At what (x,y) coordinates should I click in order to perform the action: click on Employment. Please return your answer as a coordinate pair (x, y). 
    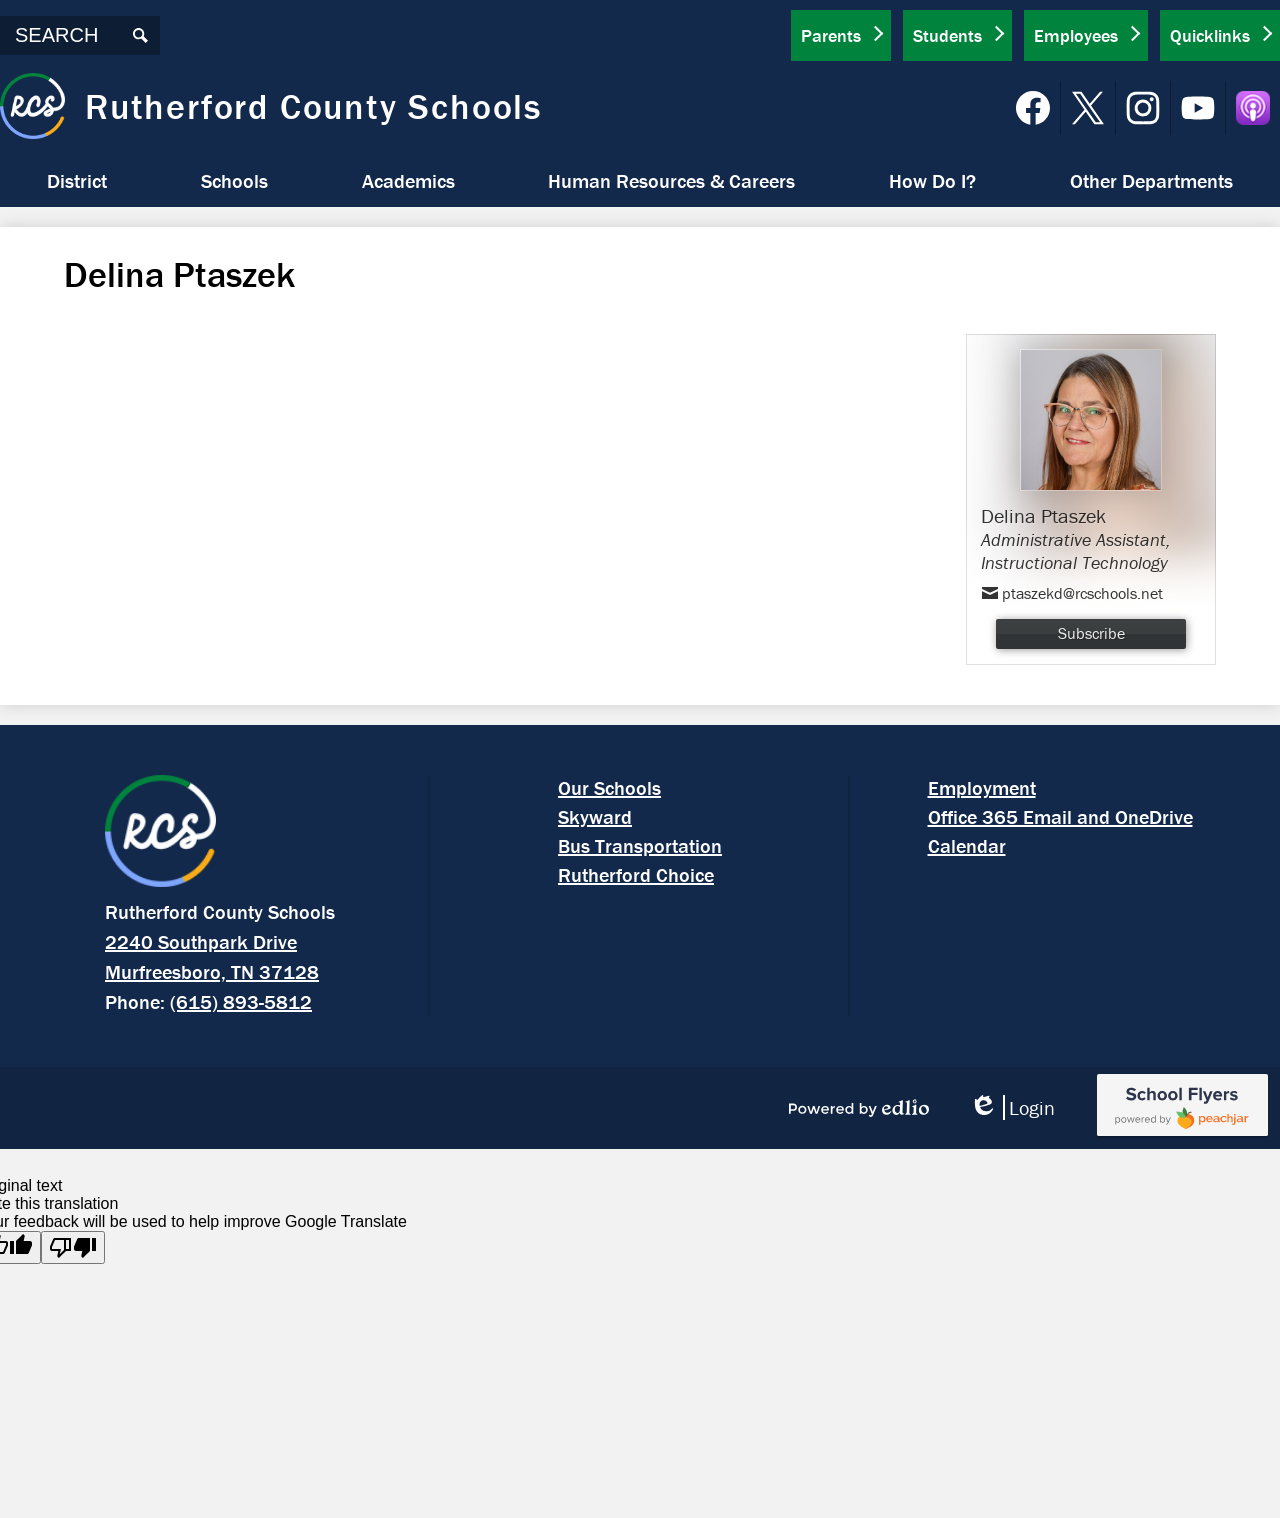
    Looking at the image, I should click on (982, 787).